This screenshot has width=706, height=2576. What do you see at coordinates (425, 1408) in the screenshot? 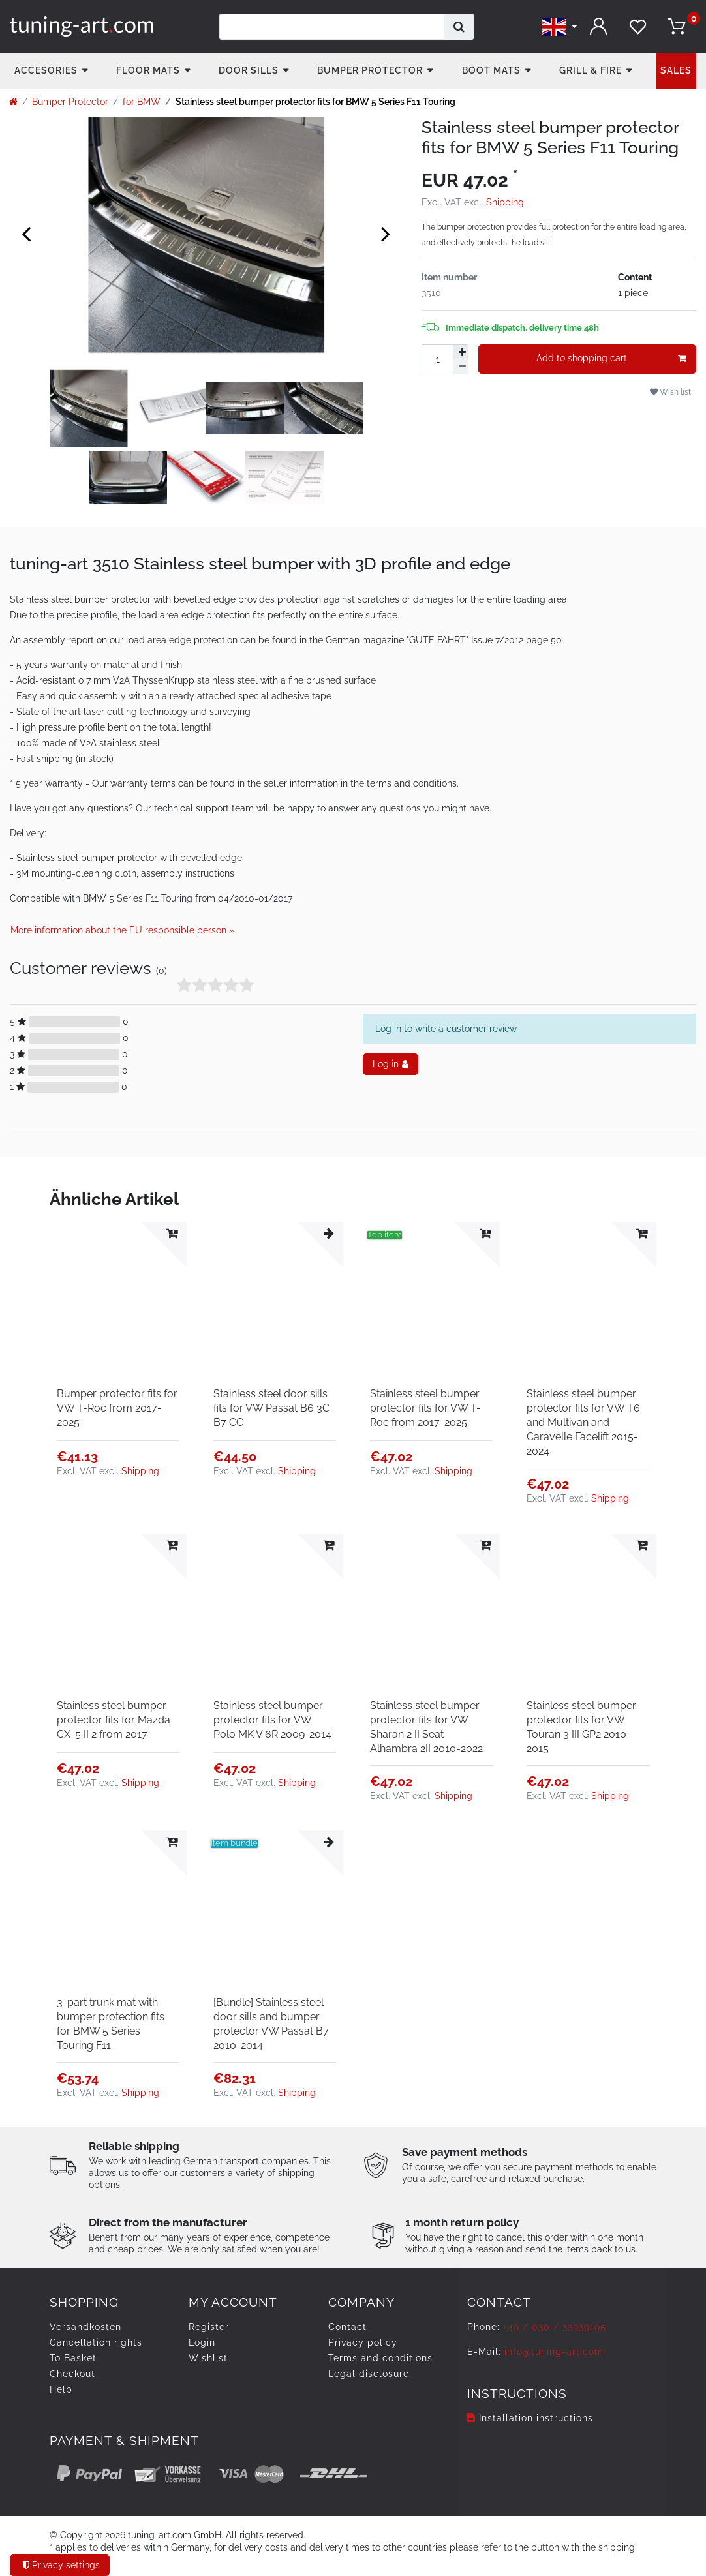
I see `Stainless steel bumper protector fits for VW T-Roc from 2017-2025` at bounding box center [425, 1408].